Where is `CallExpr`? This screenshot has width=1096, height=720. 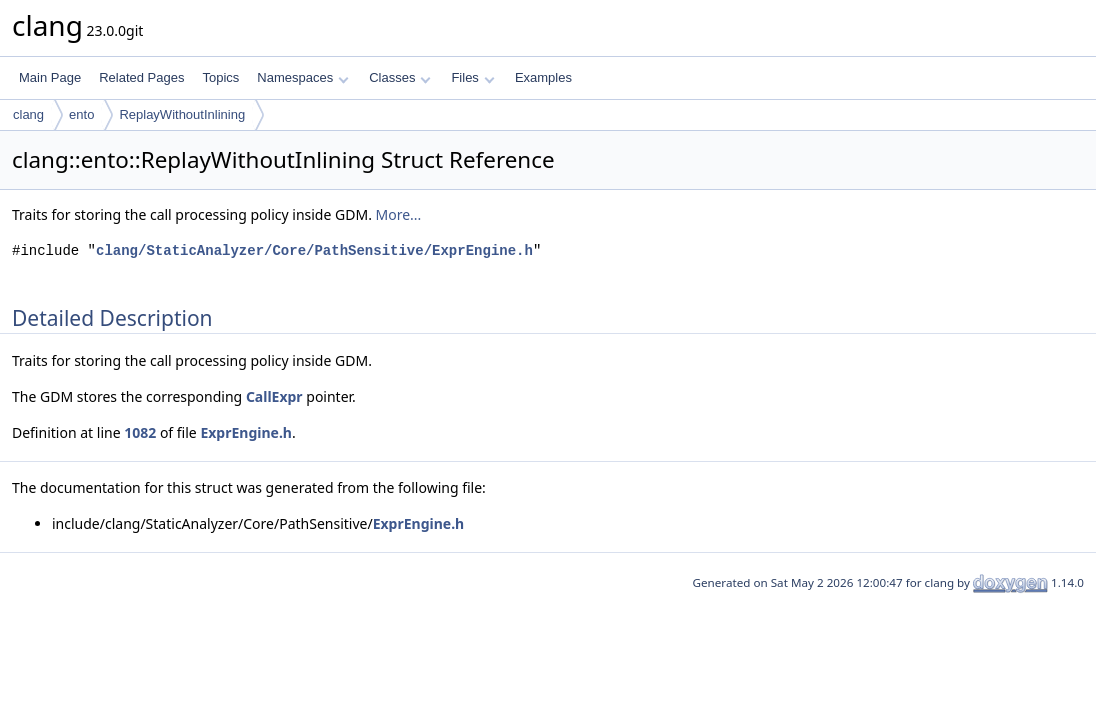 CallExpr is located at coordinates (274, 396).